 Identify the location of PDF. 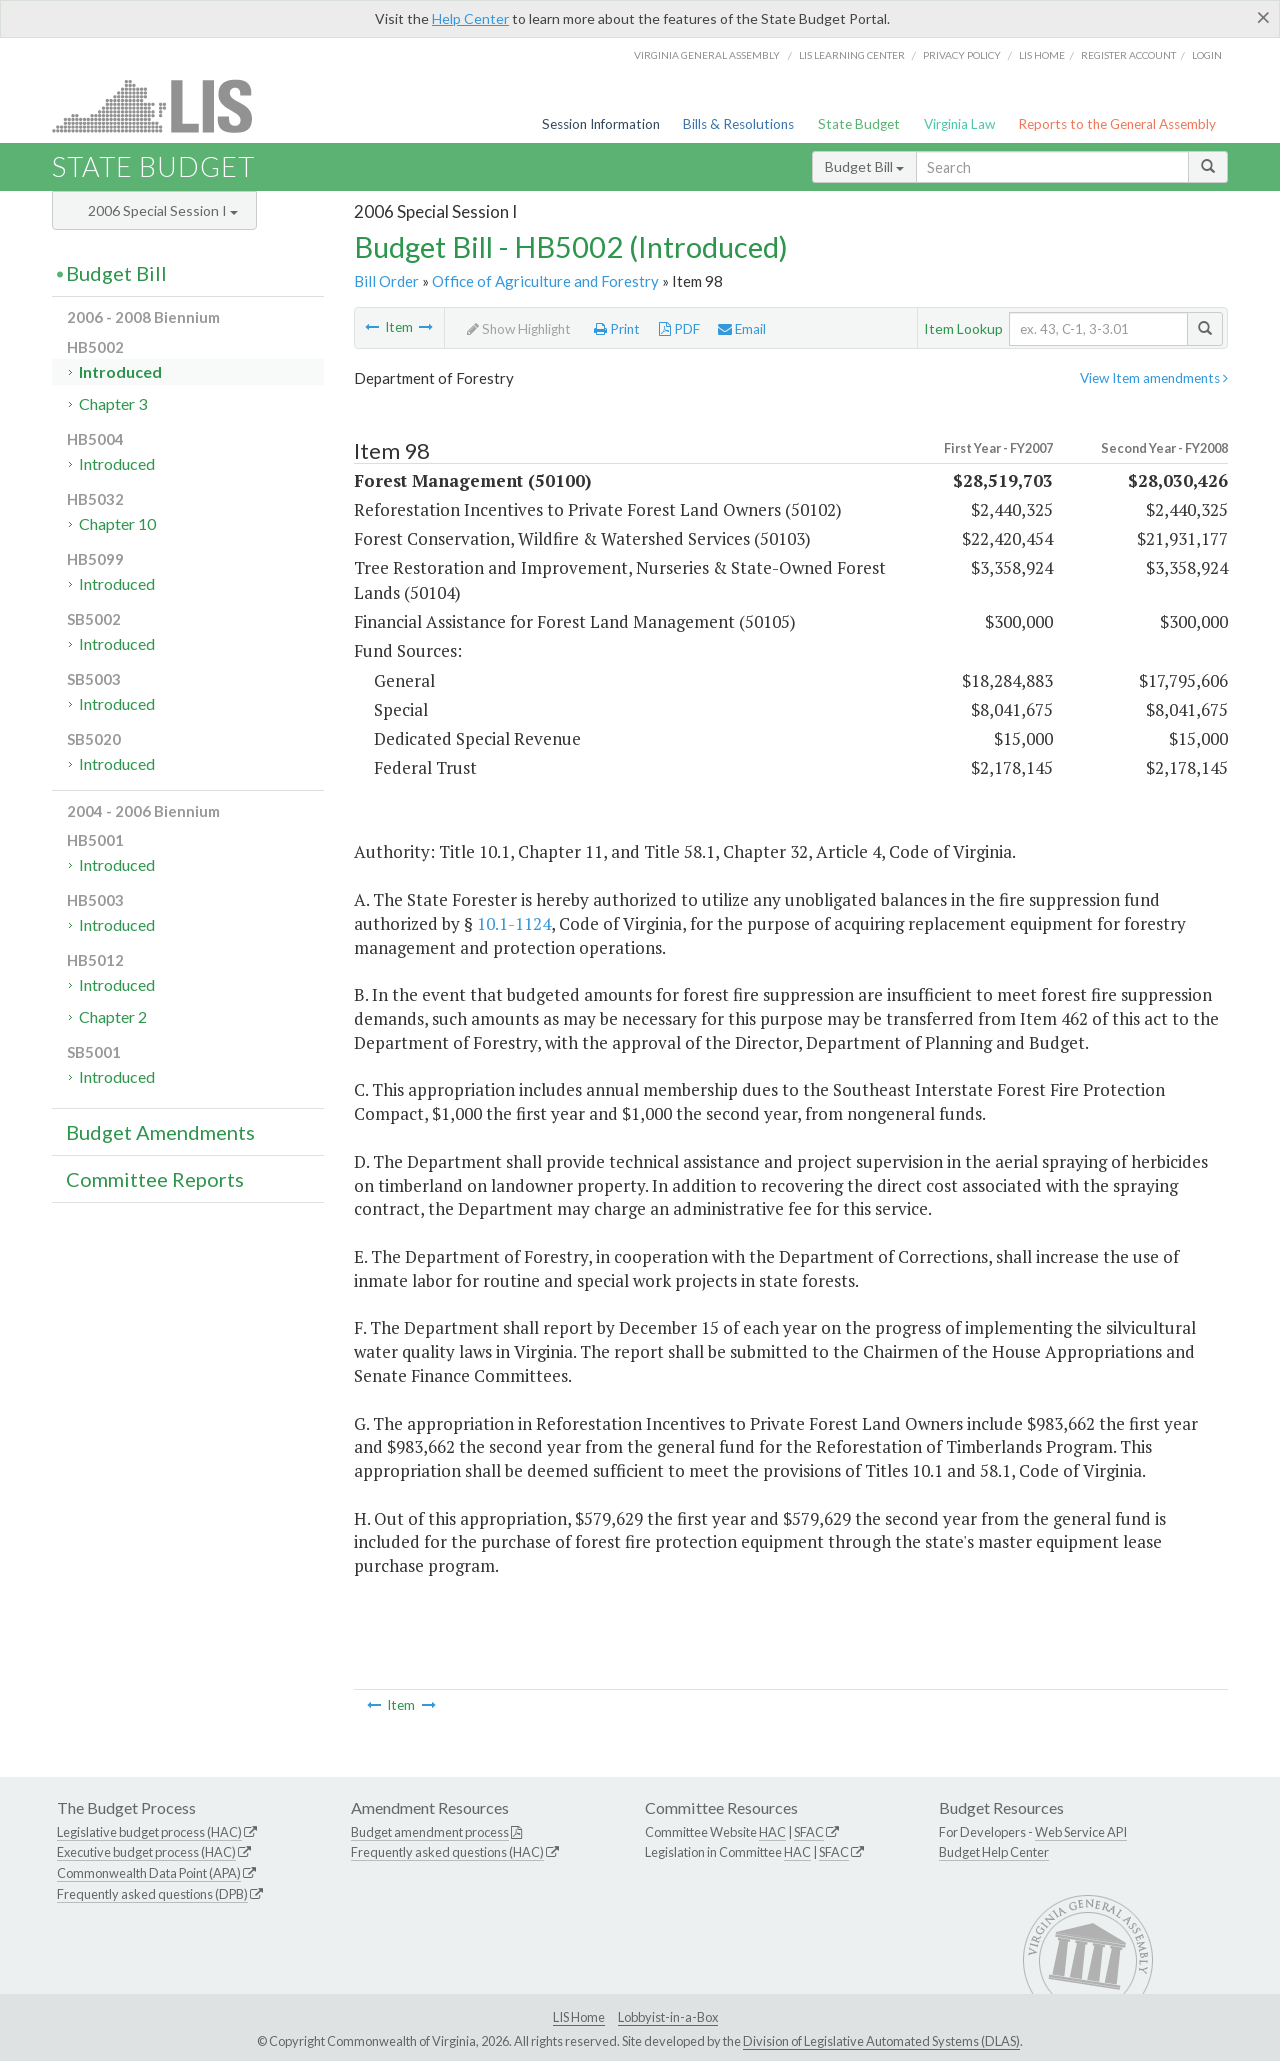
(679, 329).